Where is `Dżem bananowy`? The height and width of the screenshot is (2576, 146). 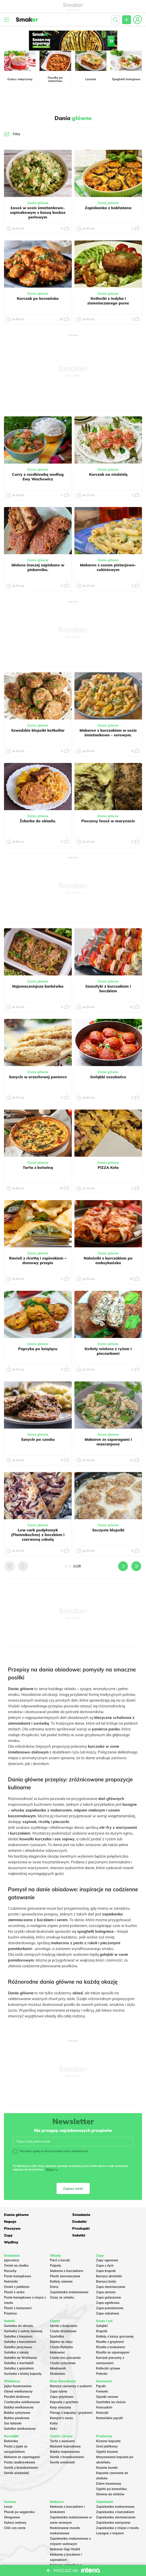 Dżem bananowy is located at coordinates (108, 2469).